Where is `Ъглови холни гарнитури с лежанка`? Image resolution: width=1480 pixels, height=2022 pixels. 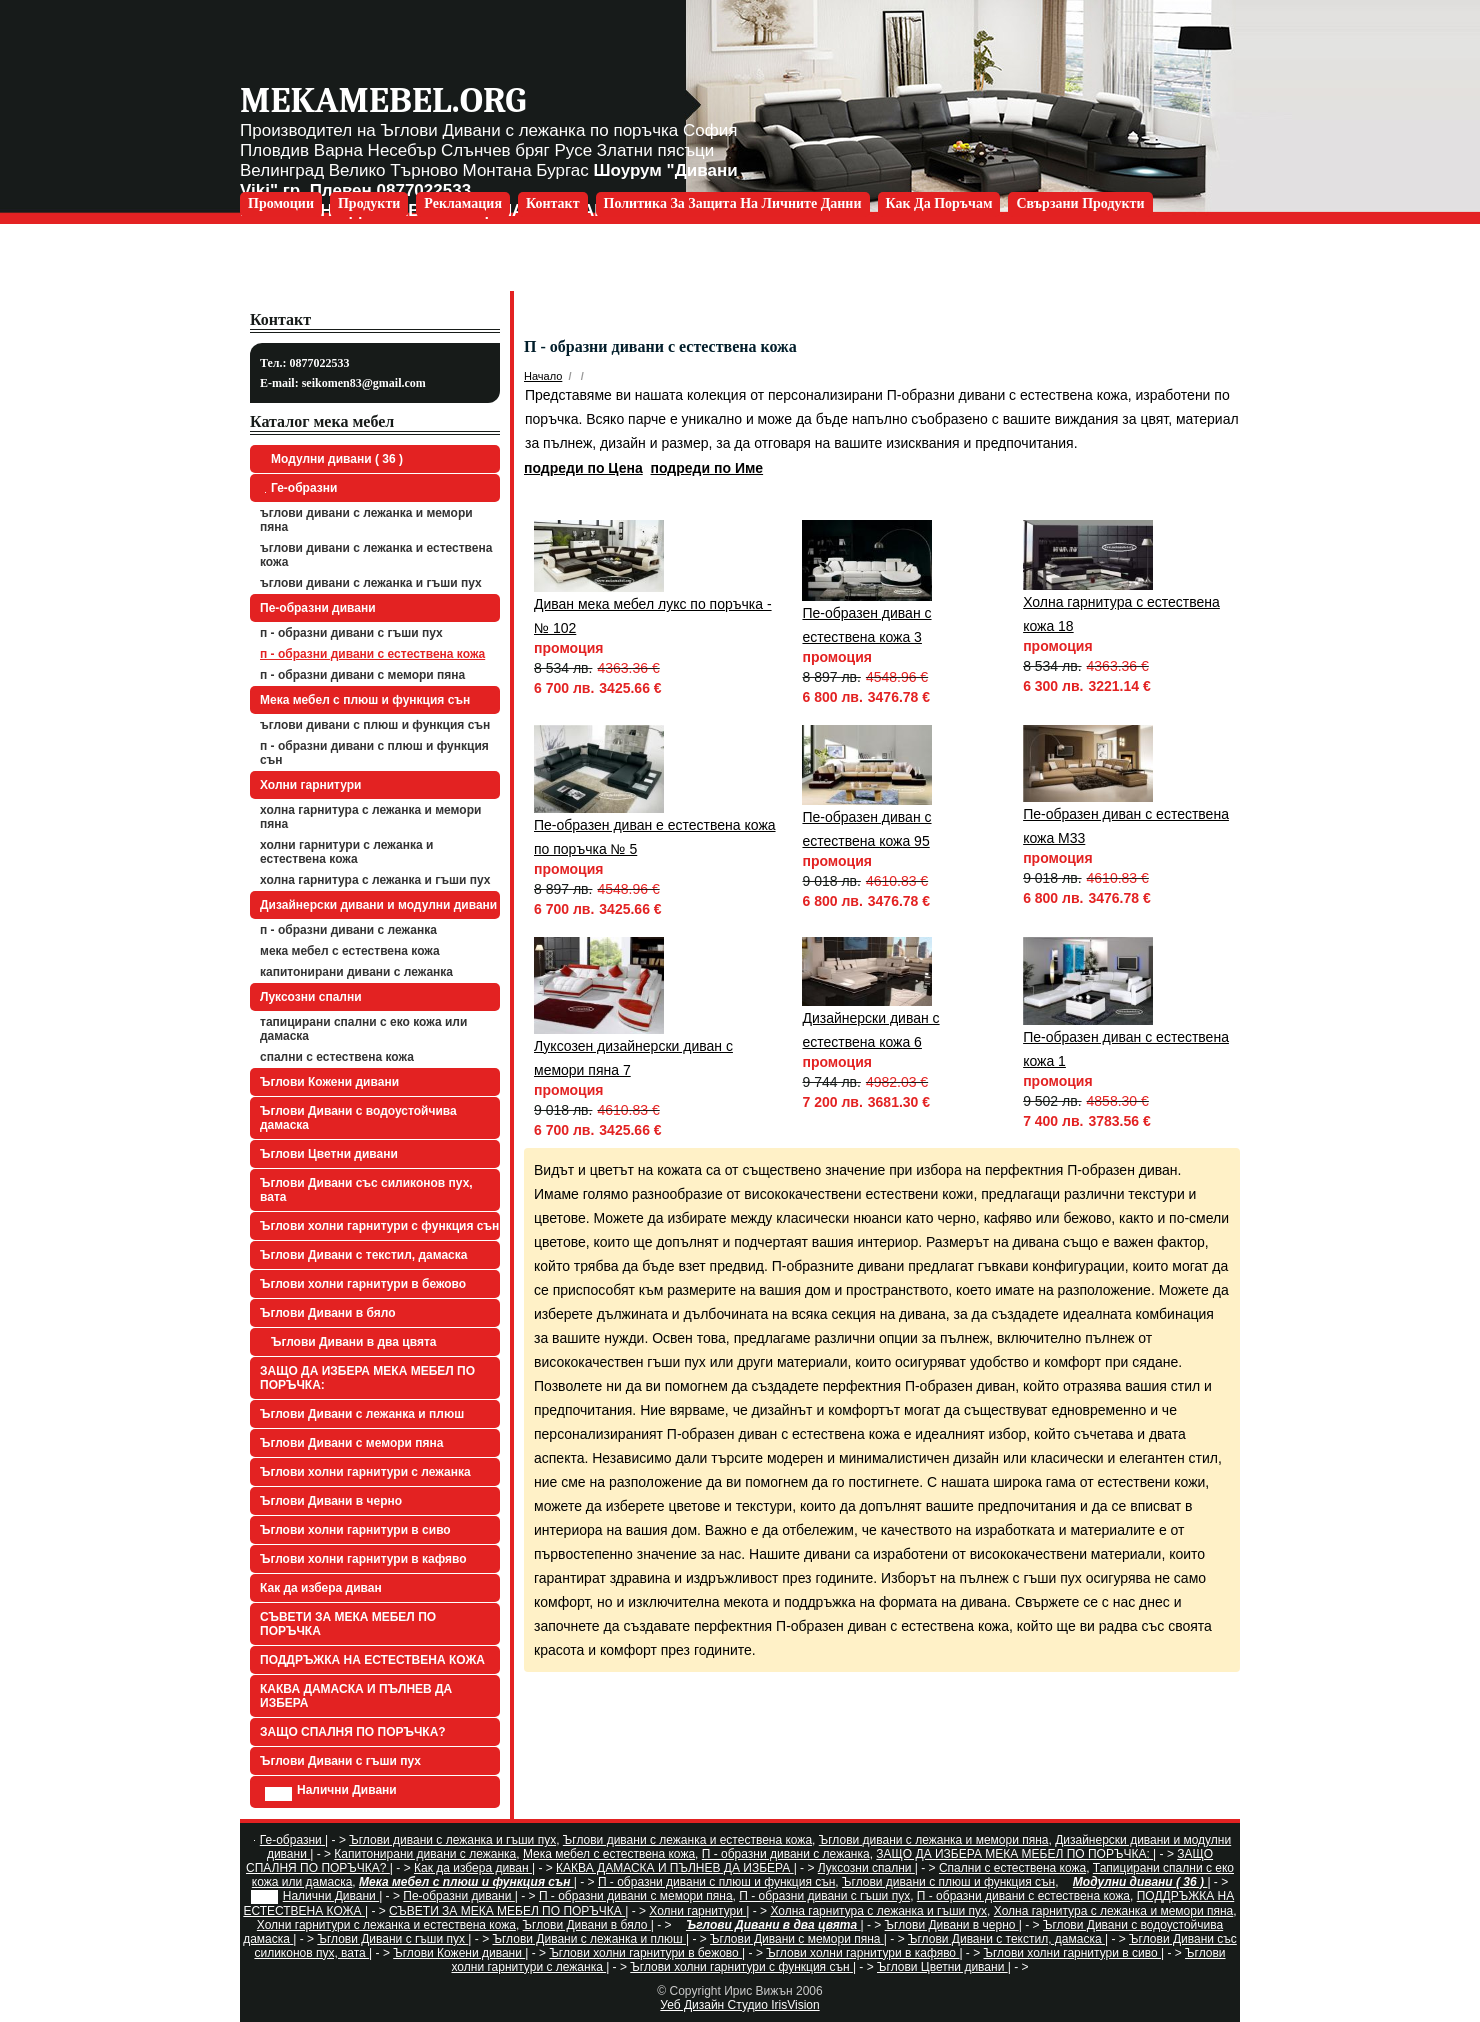
Ъглови холни гарнитури с лежанка is located at coordinates (365, 1472).